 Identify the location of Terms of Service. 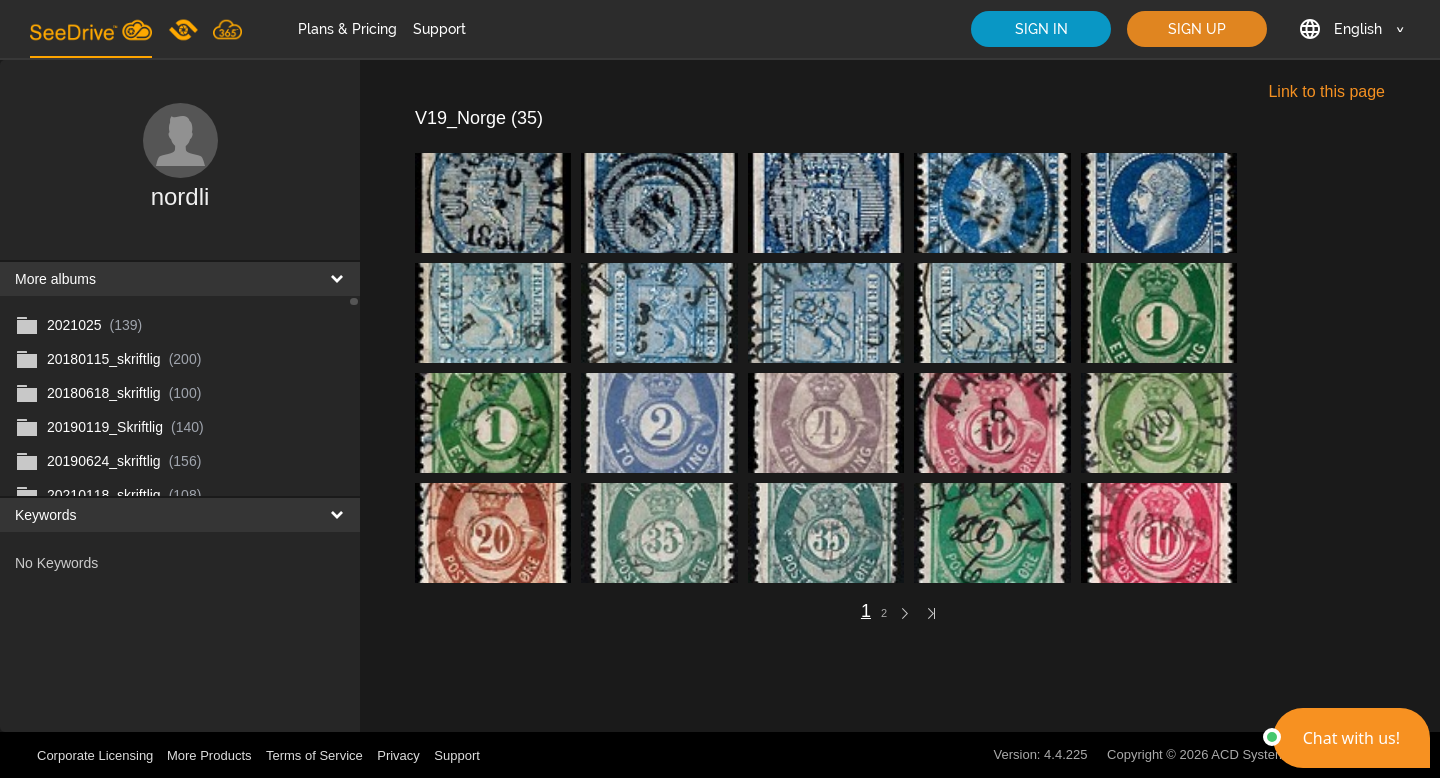
(314, 755).